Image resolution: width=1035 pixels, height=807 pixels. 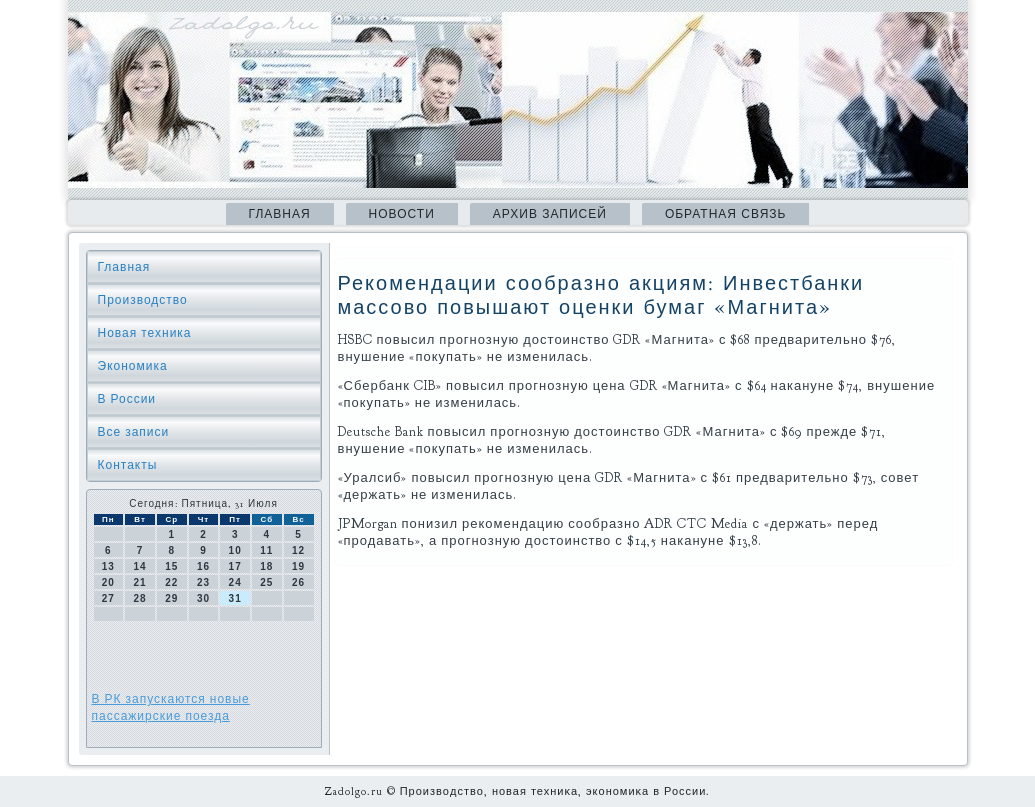 What do you see at coordinates (133, 366) in the screenshot?
I see `Экономика` at bounding box center [133, 366].